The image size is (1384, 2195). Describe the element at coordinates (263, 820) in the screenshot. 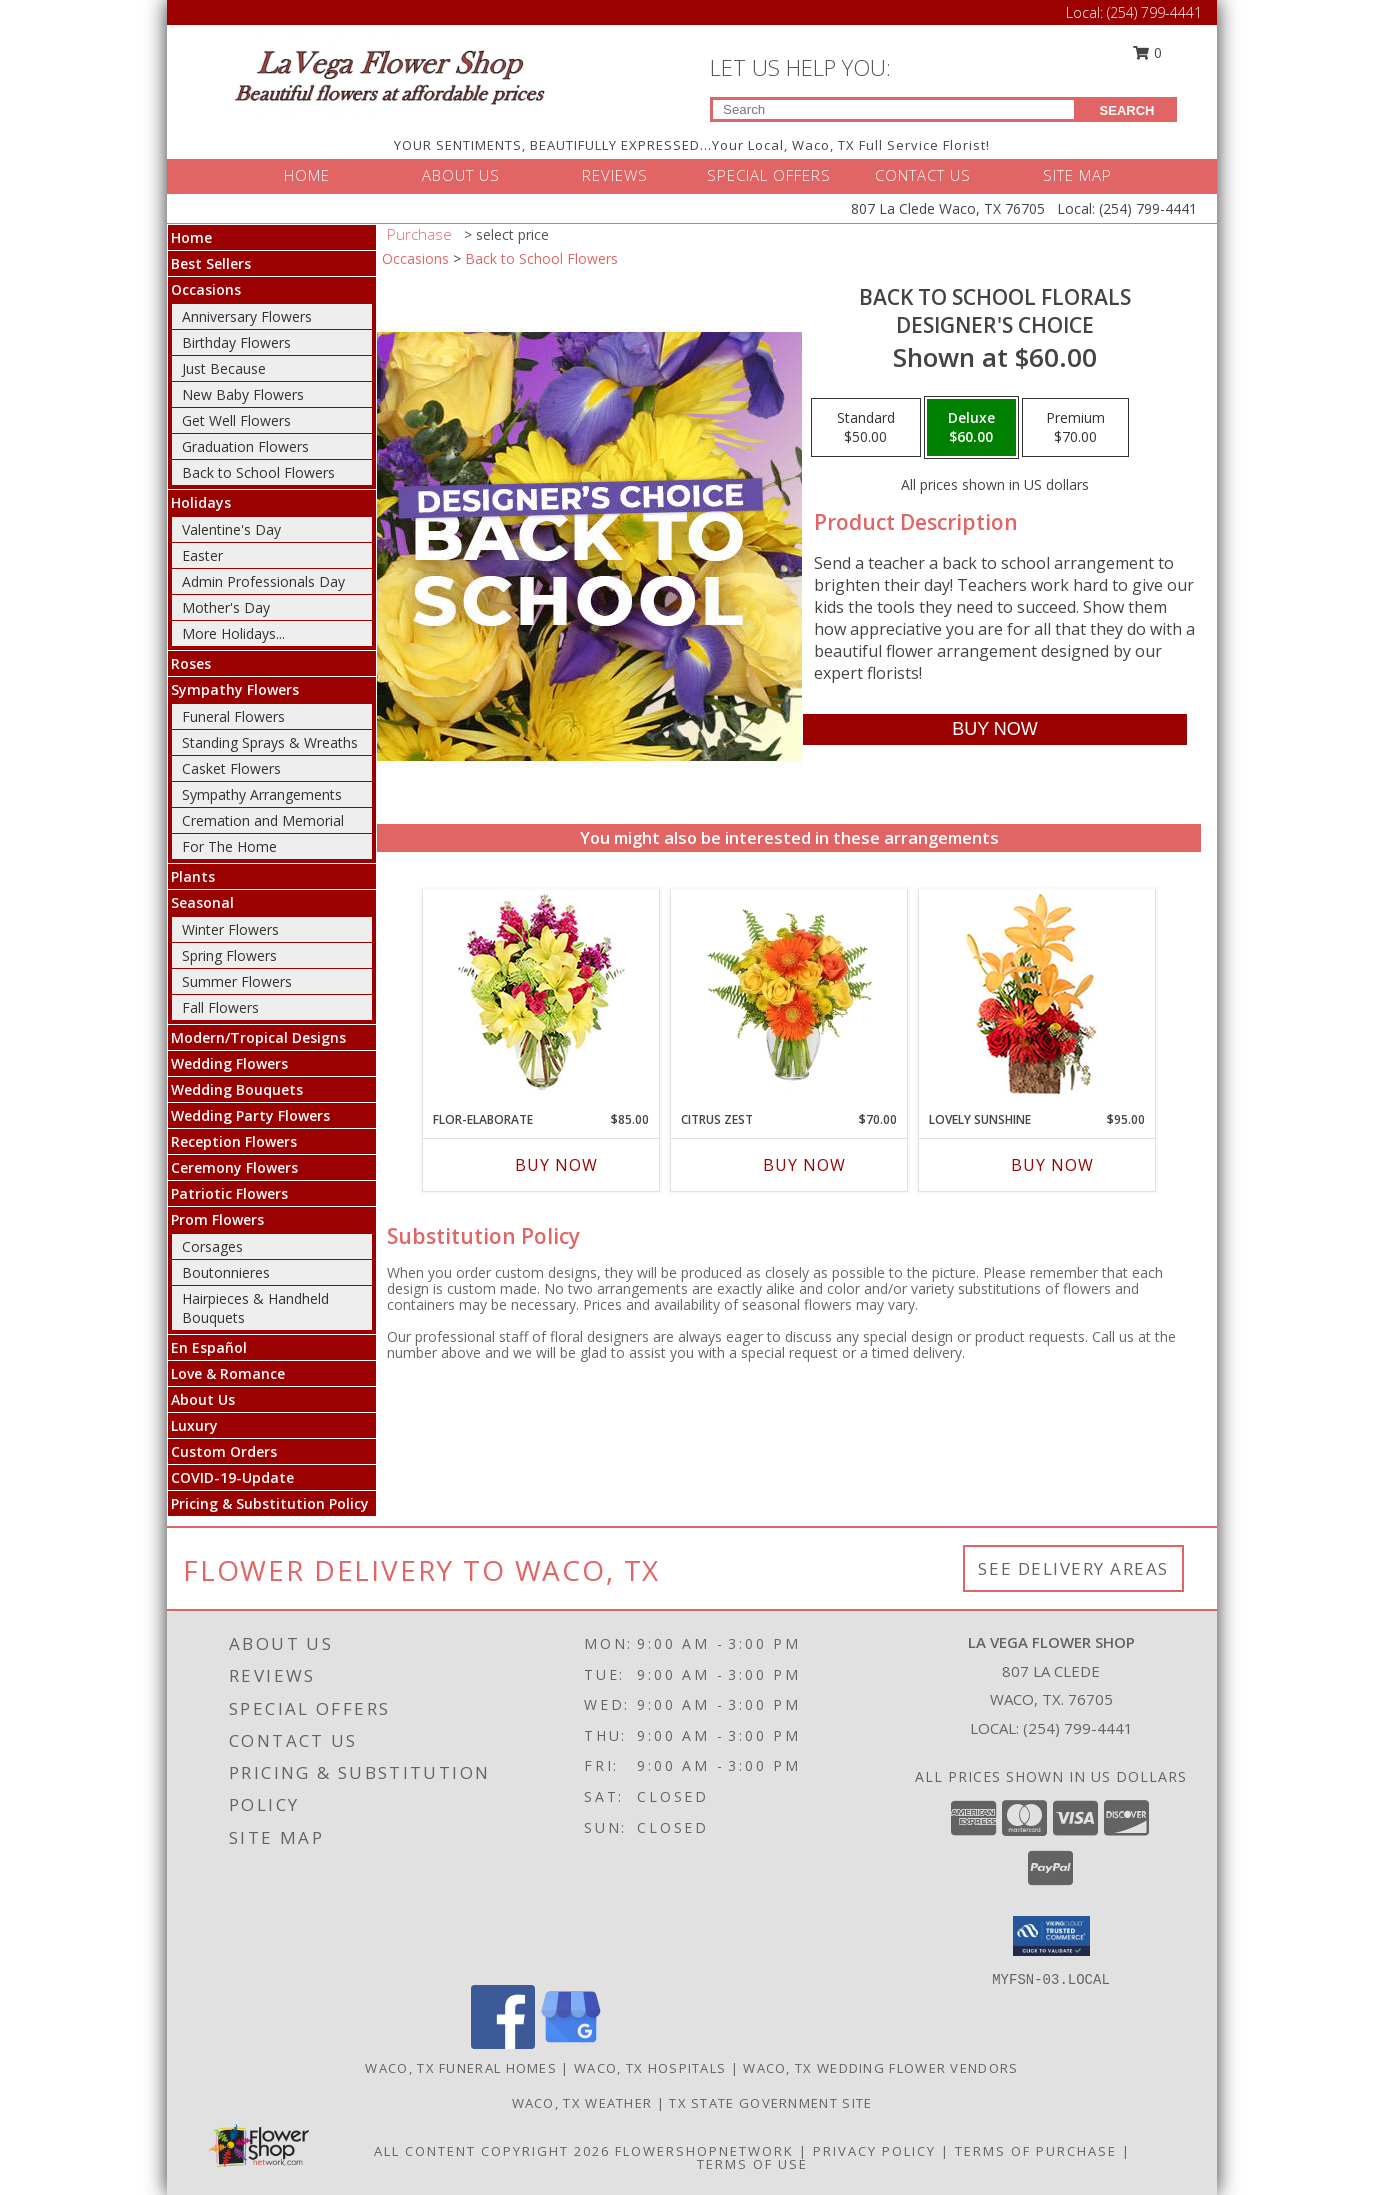

I see `Cremation and Memorial` at that location.